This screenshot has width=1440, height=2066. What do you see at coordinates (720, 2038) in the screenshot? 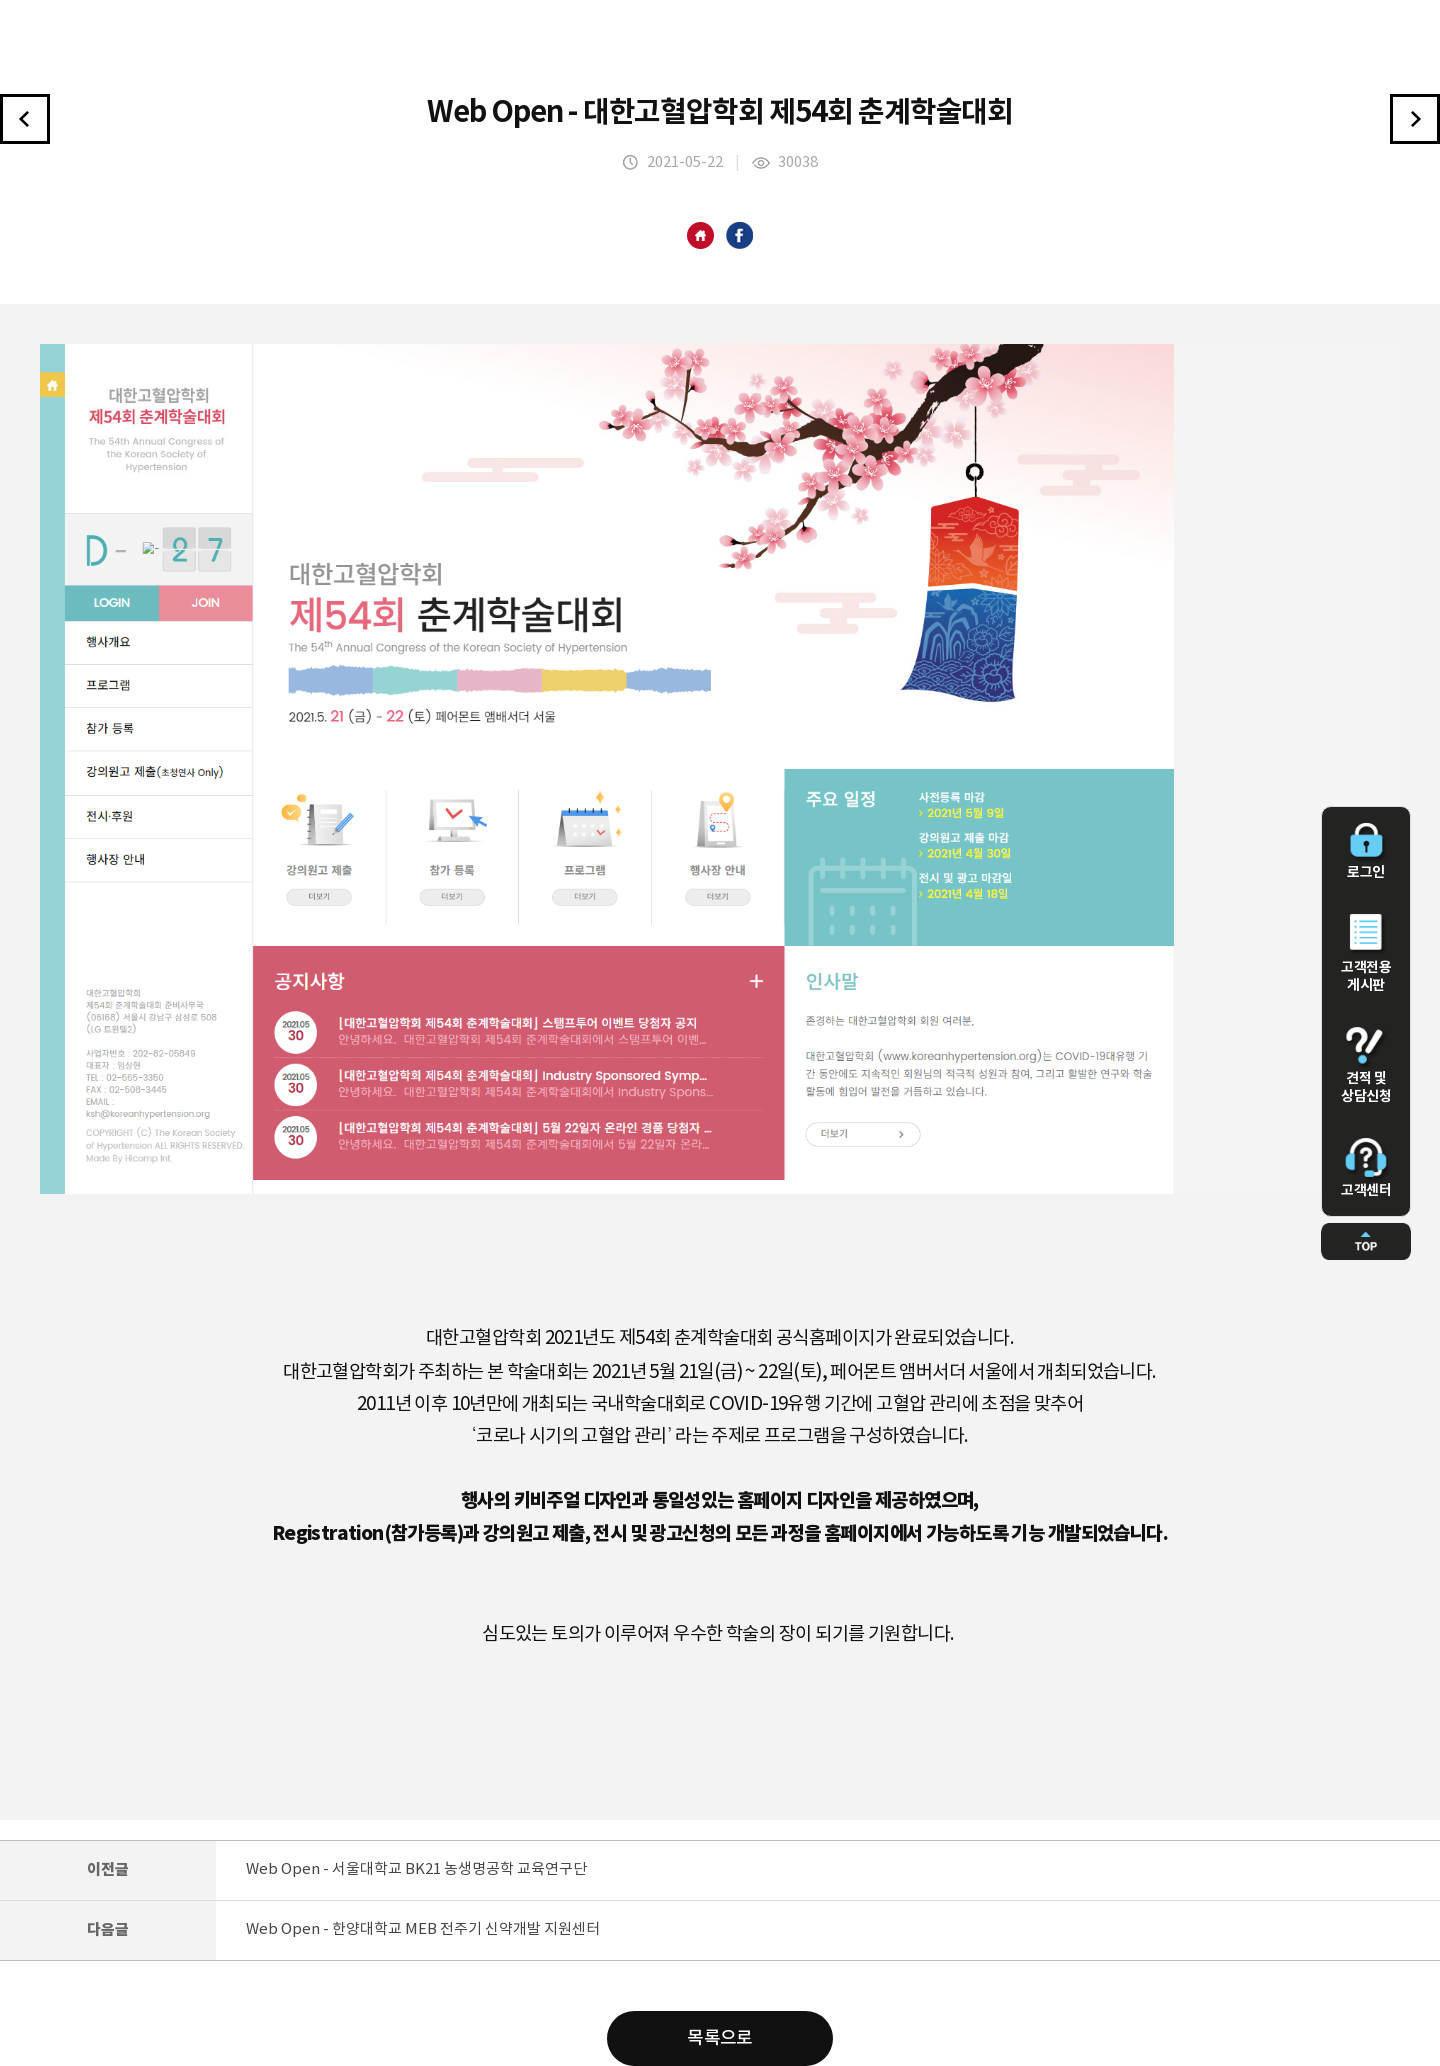
I see `목록으로` at bounding box center [720, 2038].